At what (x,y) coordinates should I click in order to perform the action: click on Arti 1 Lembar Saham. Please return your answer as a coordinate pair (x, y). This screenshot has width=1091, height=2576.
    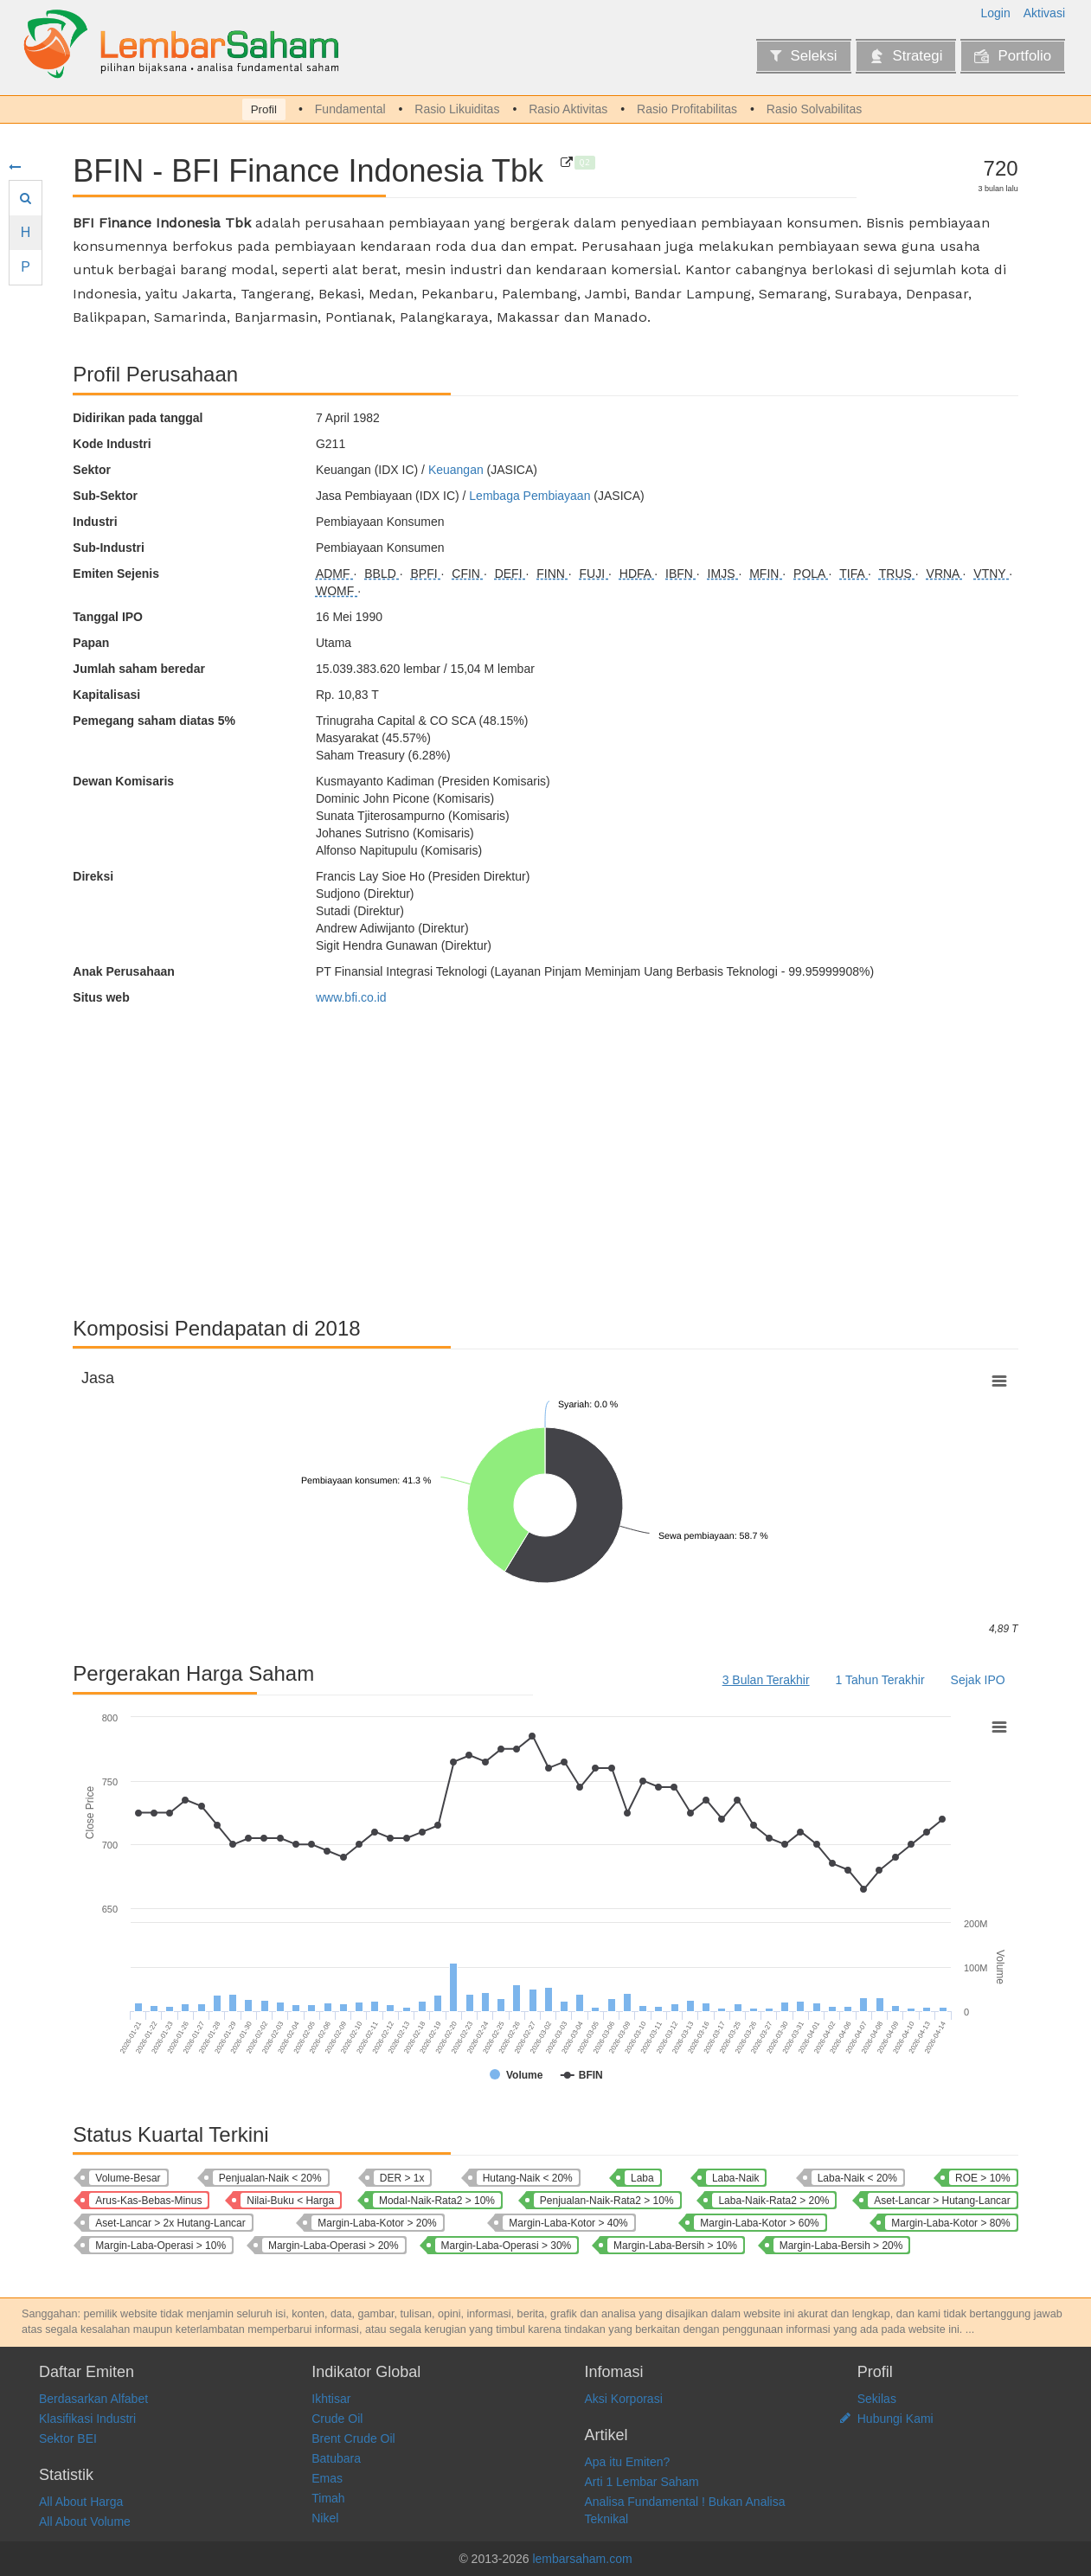
    Looking at the image, I should click on (642, 2482).